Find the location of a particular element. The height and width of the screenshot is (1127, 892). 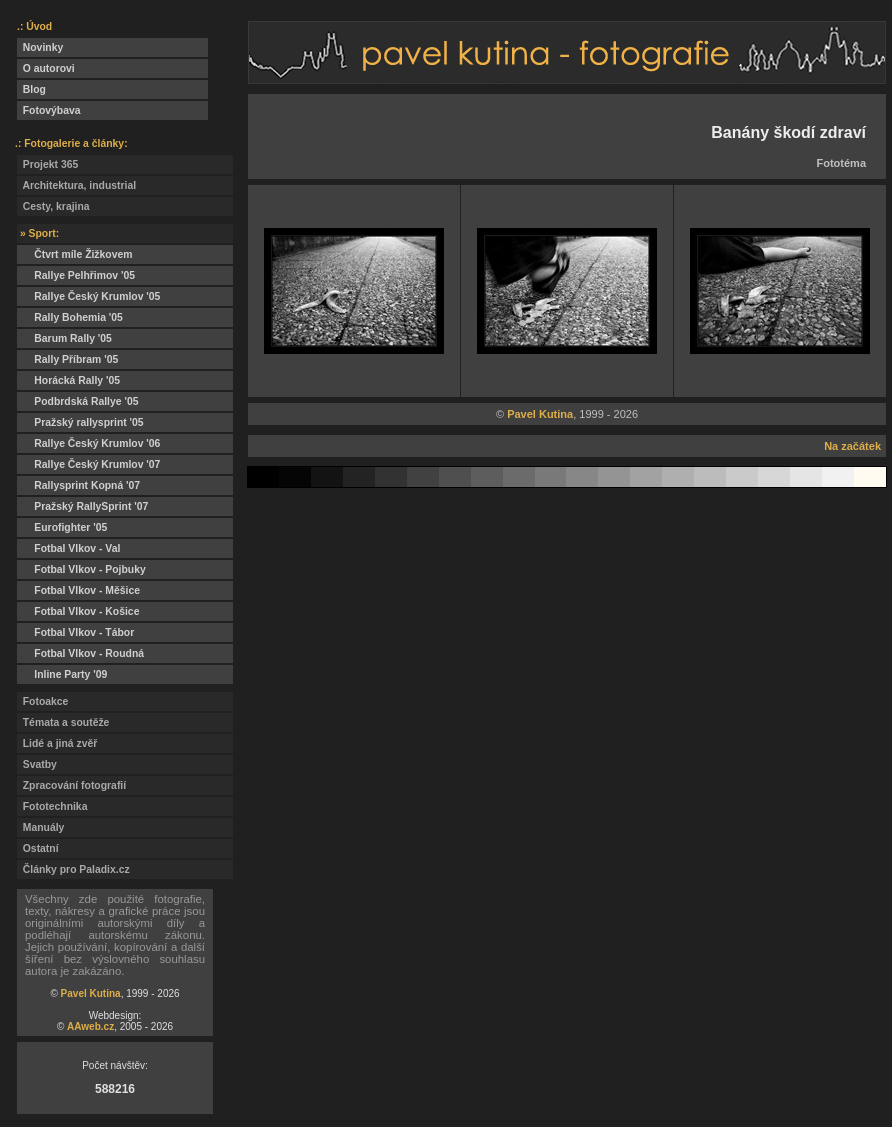

Rallye Český Krumlov '07 is located at coordinates (88, 464).